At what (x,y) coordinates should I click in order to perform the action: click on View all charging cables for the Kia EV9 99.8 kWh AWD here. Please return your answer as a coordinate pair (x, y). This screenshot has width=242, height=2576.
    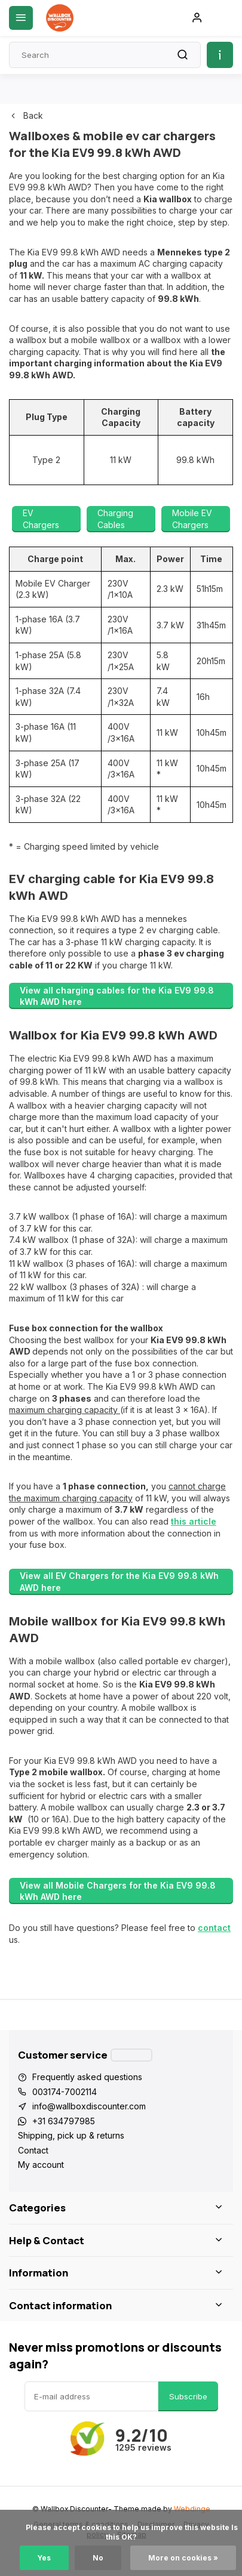
    Looking at the image, I should click on (117, 996).